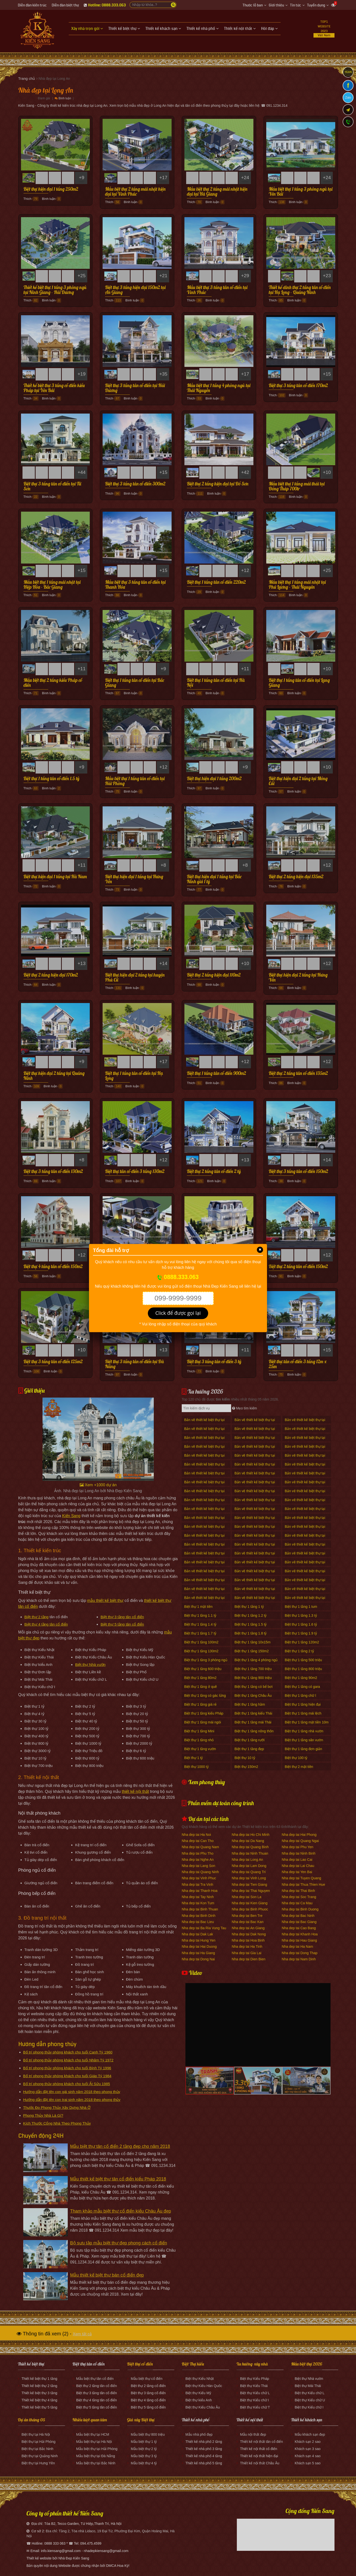 The height and width of the screenshot is (2576, 356). What do you see at coordinates (217, 192) in the screenshot?
I see `Mẫu biệt thự 2 tầng mái nhật hiện đại tại Hà Giang` at bounding box center [217, 192].